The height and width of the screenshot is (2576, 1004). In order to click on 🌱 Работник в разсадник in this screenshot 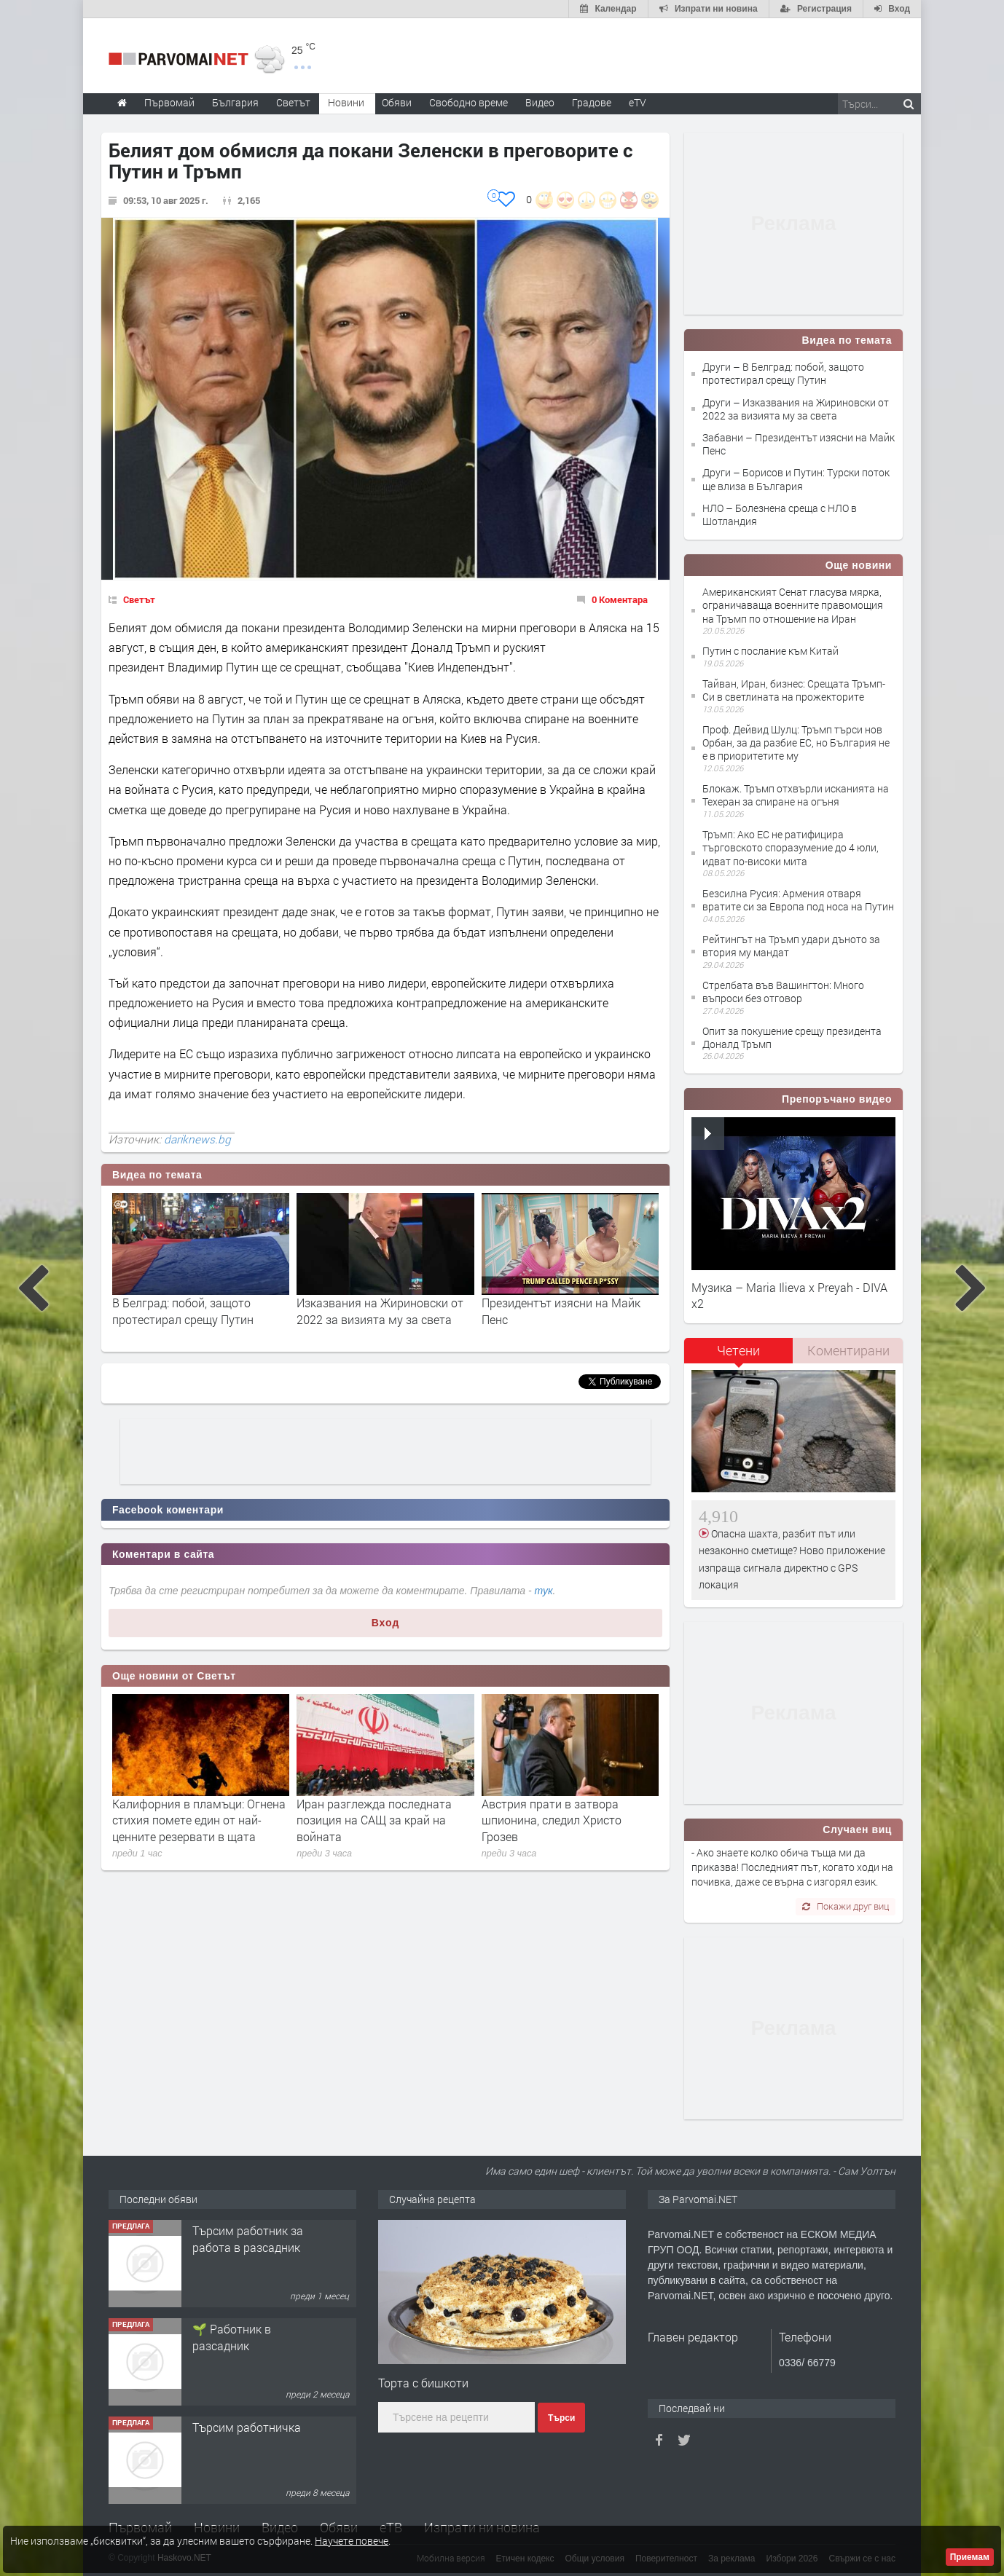, I will do `click(231, 2336)`.